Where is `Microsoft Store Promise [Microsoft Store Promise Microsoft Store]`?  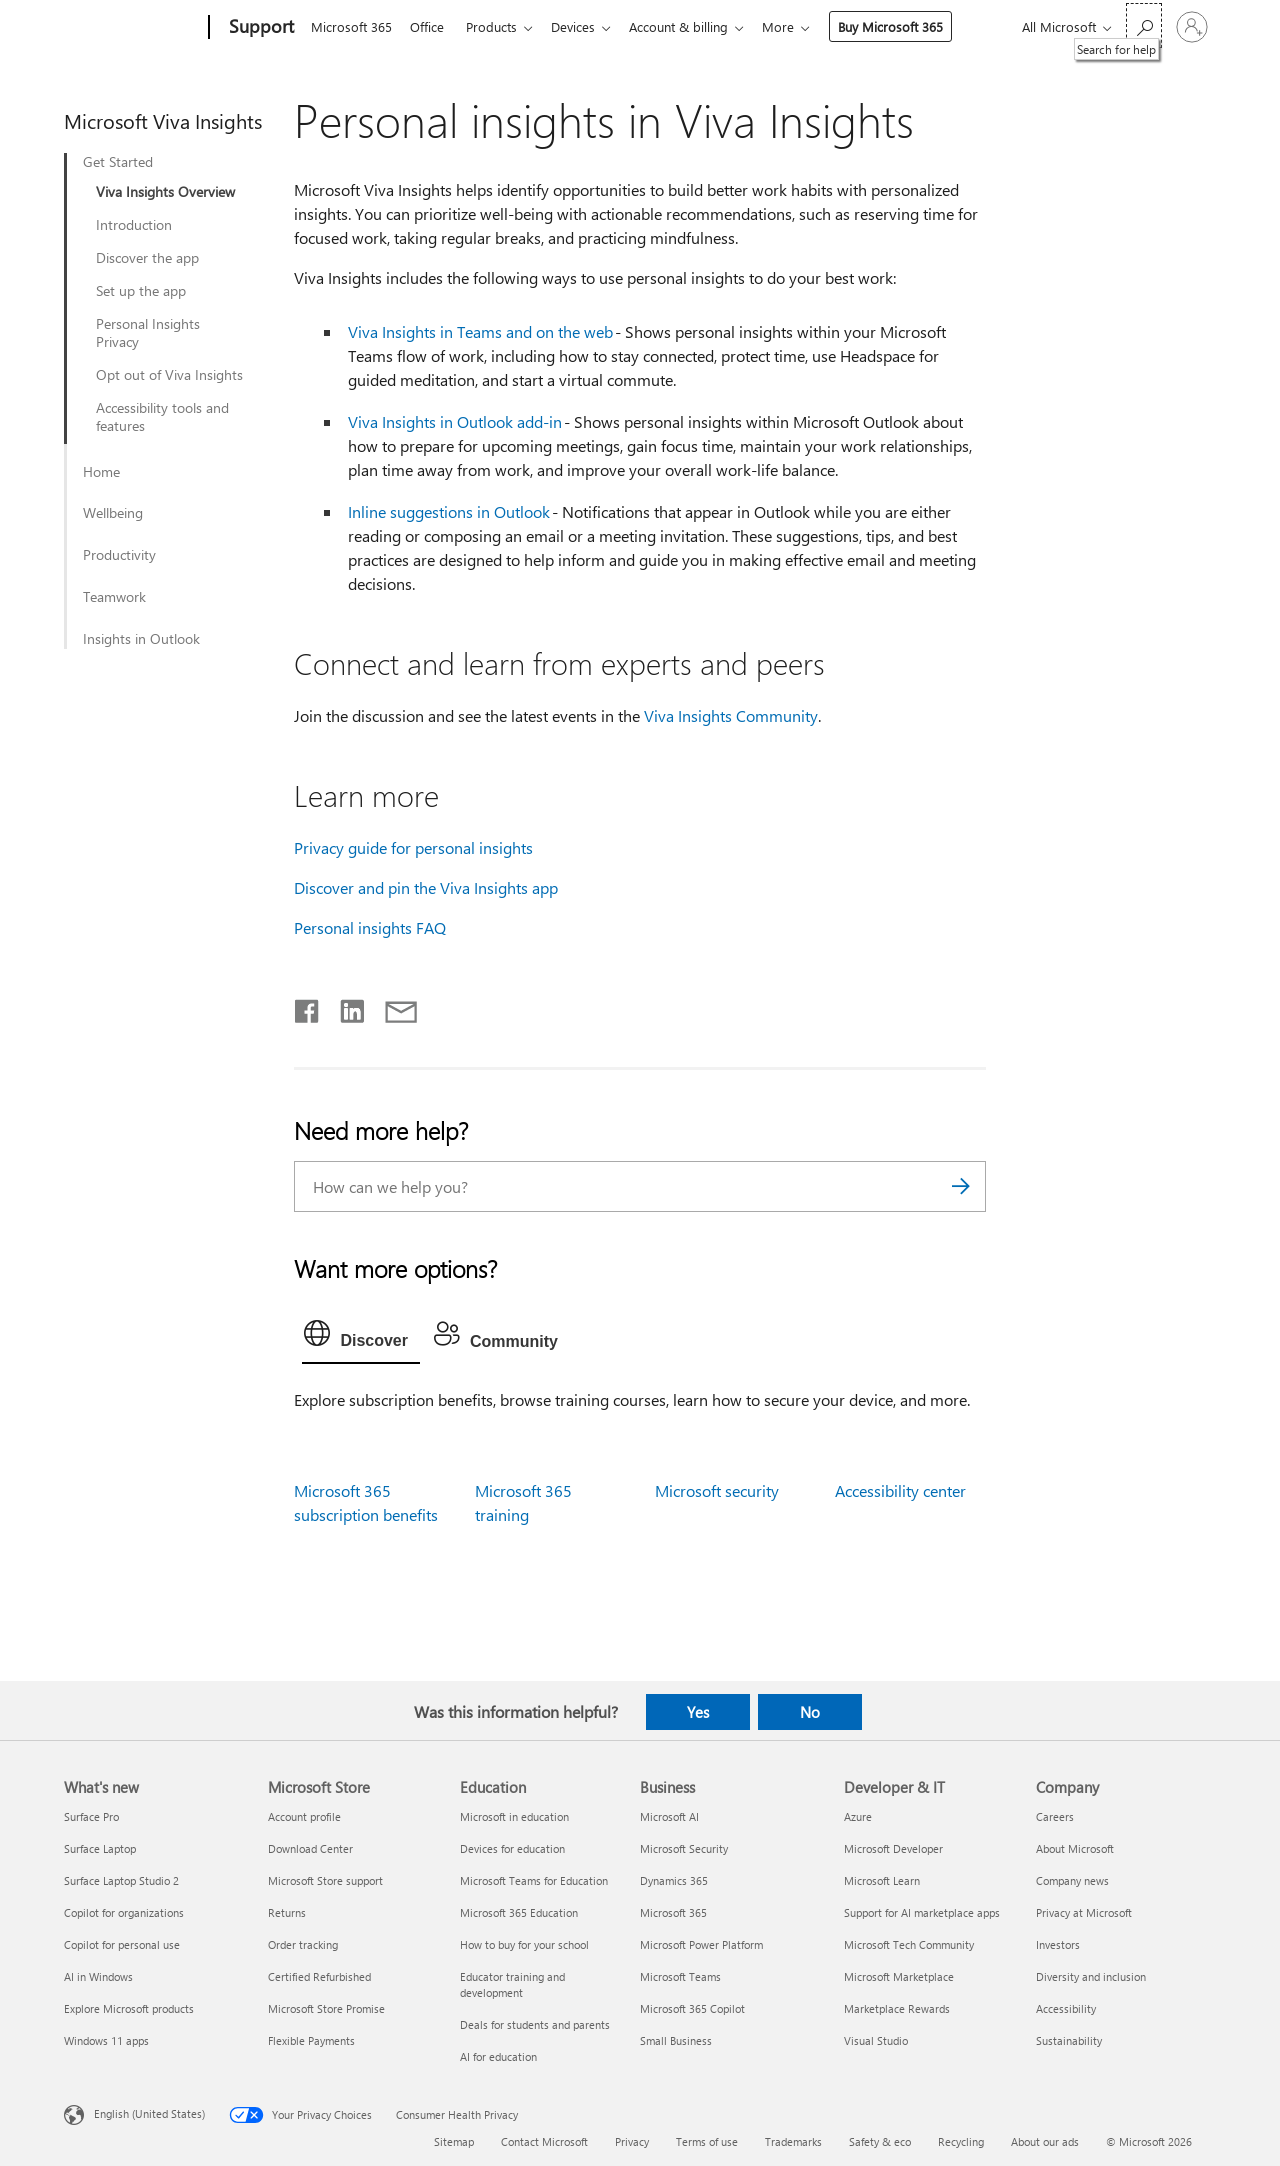 Microsoft Store Promise [Microsoft Store Promise Microsoft Store] is located at coordinates (326, 2008).